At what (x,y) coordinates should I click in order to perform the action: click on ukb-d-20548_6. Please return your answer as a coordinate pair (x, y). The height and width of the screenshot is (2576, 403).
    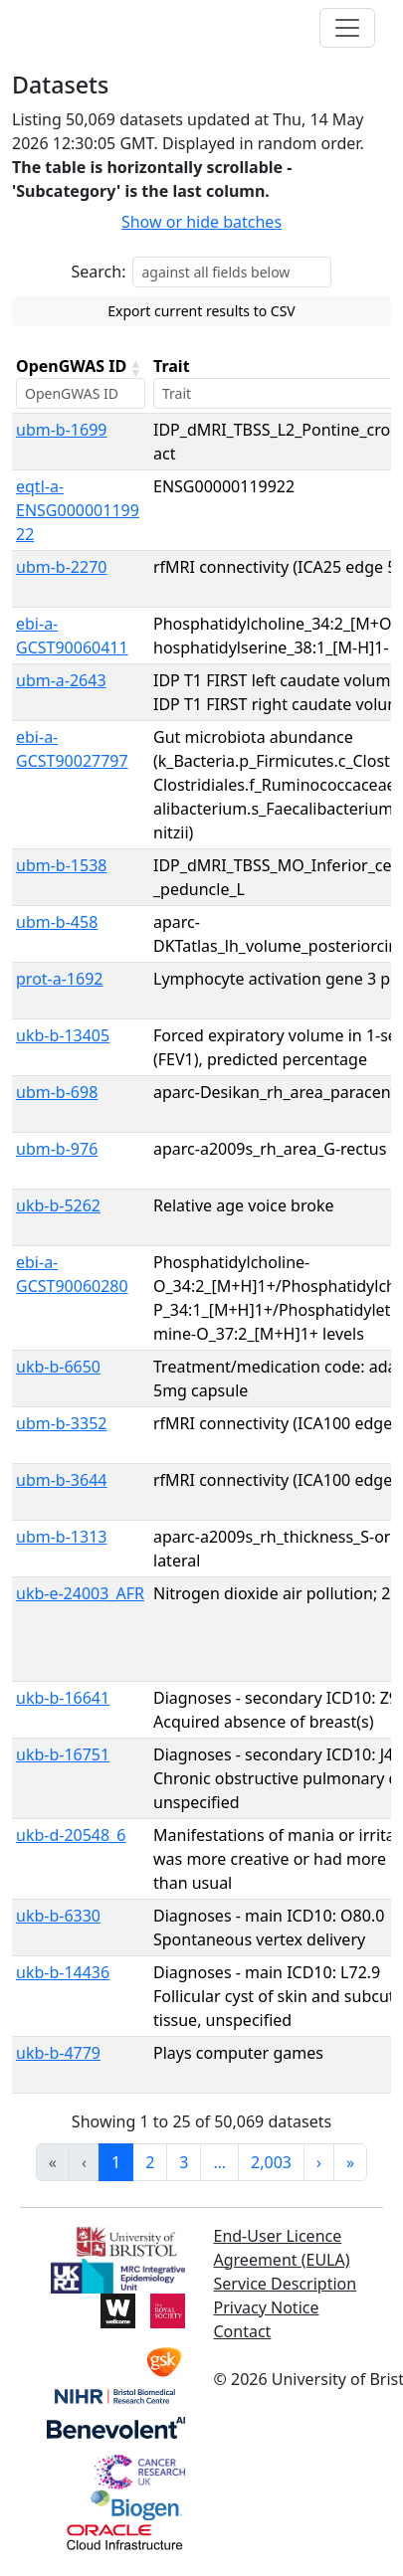
    Looking at the image, I should click on (70, 1835).